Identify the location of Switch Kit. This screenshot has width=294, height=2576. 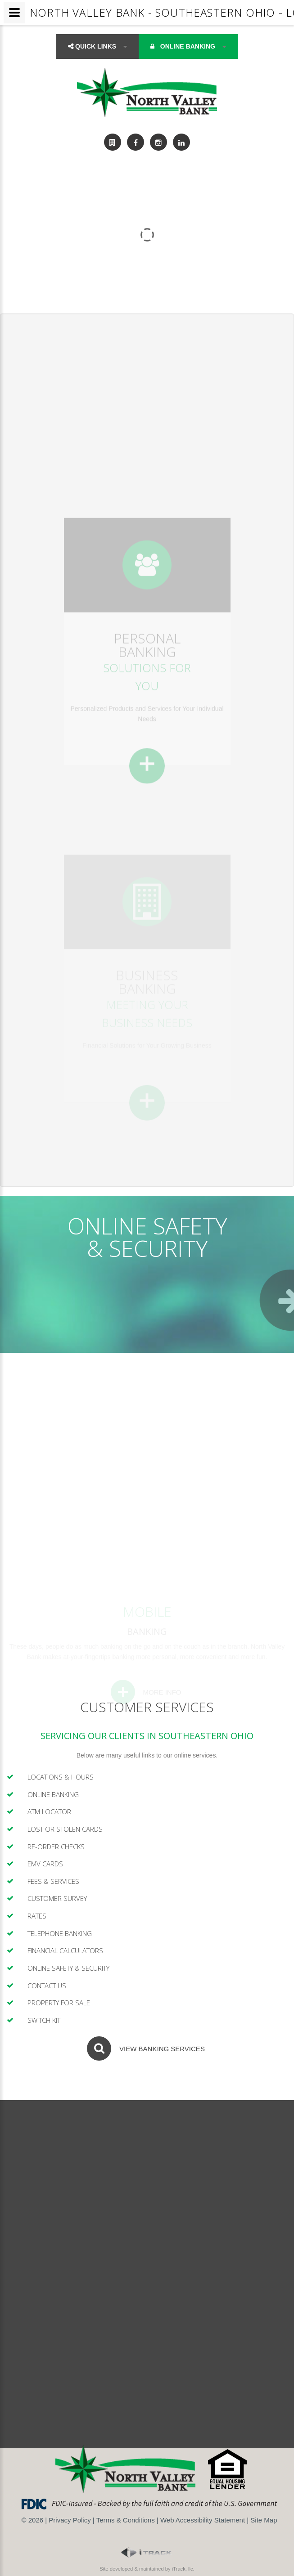
(43, 2020).